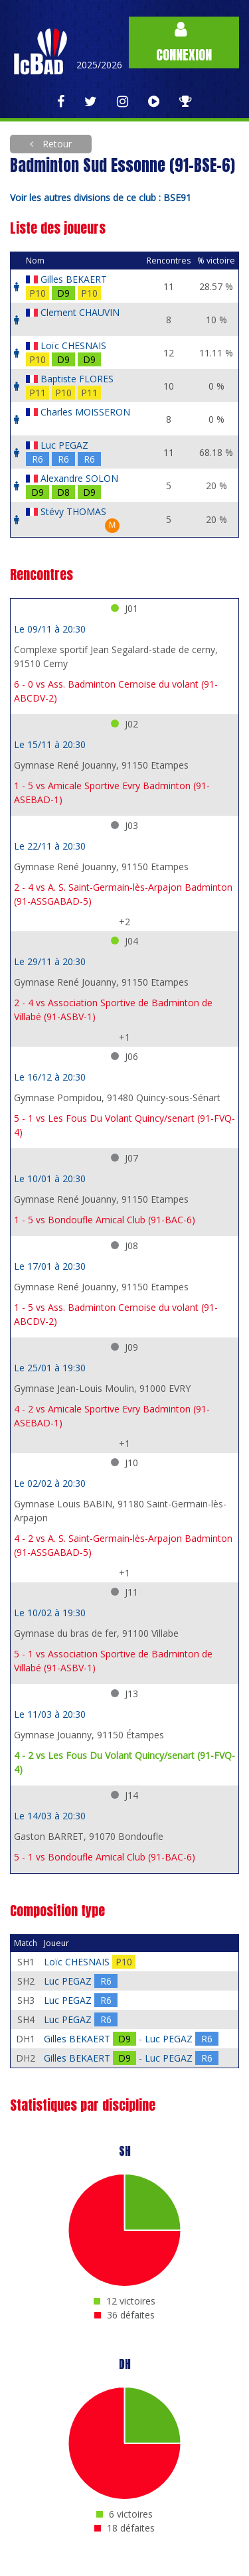 This screenshot has height=2576, width=249. What do you see at coordinates (64, 445) in the screenshot?
I see `Luc PEGAZ` at bounding box center [64, 445].